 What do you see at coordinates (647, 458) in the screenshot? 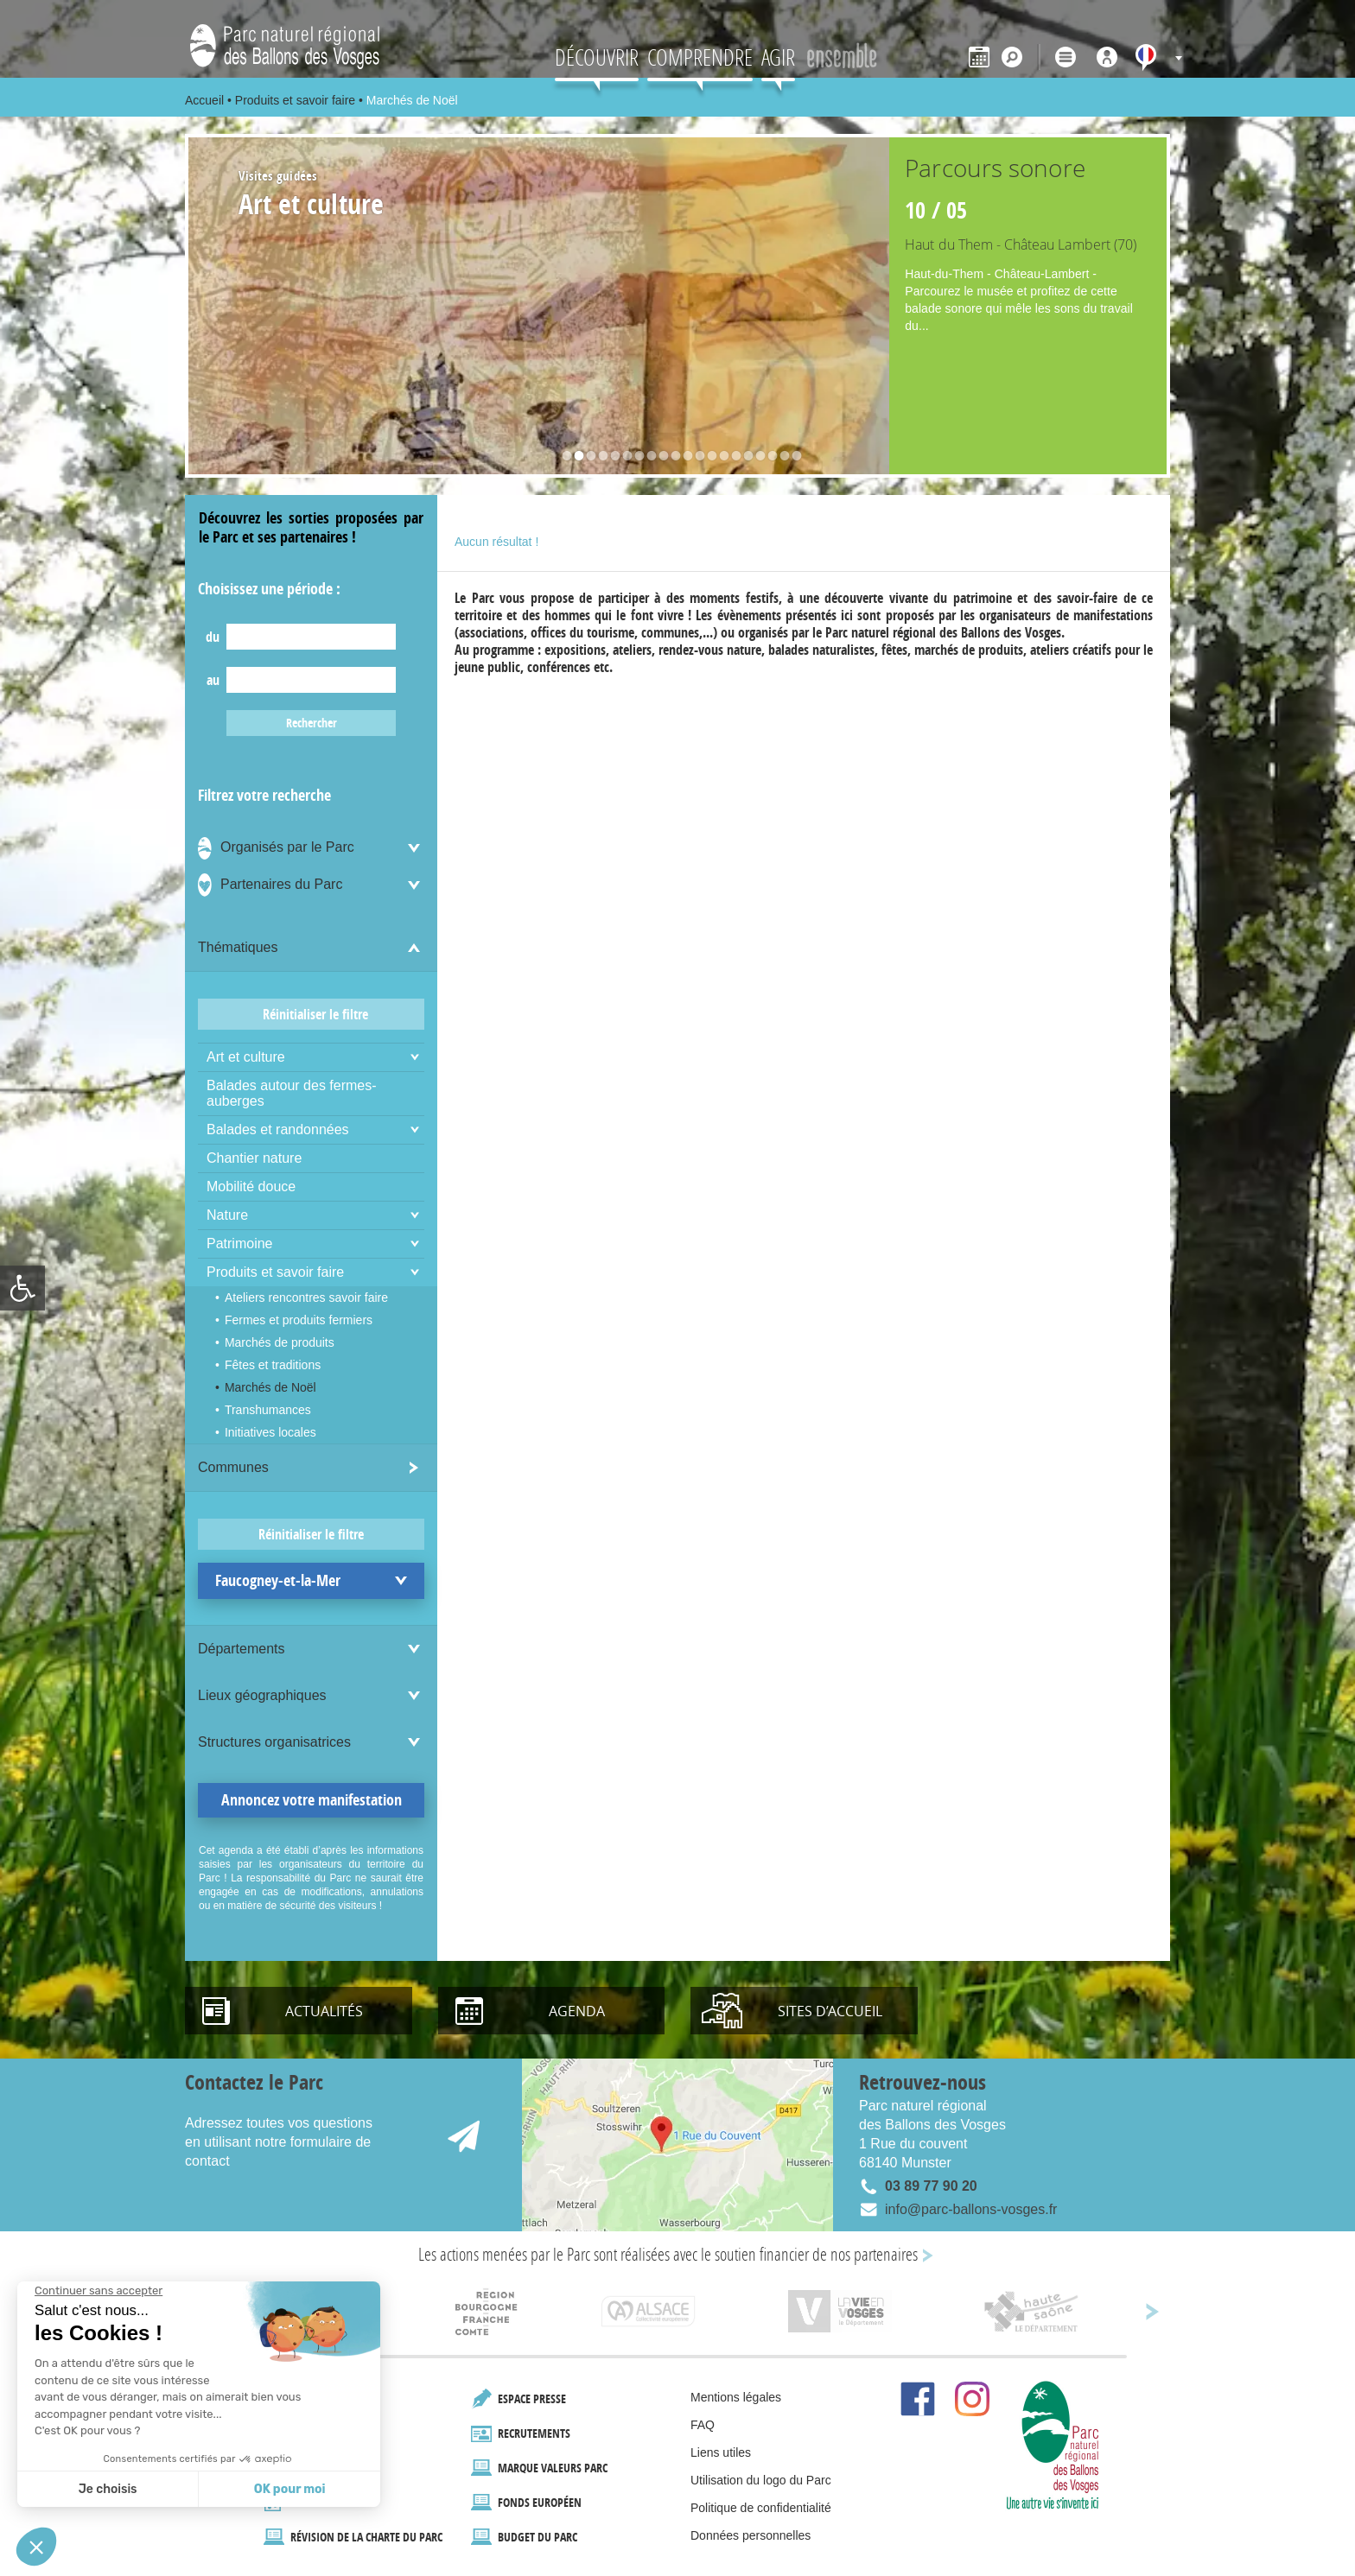
I see `8 [button]` at bounding box center [647, 458].